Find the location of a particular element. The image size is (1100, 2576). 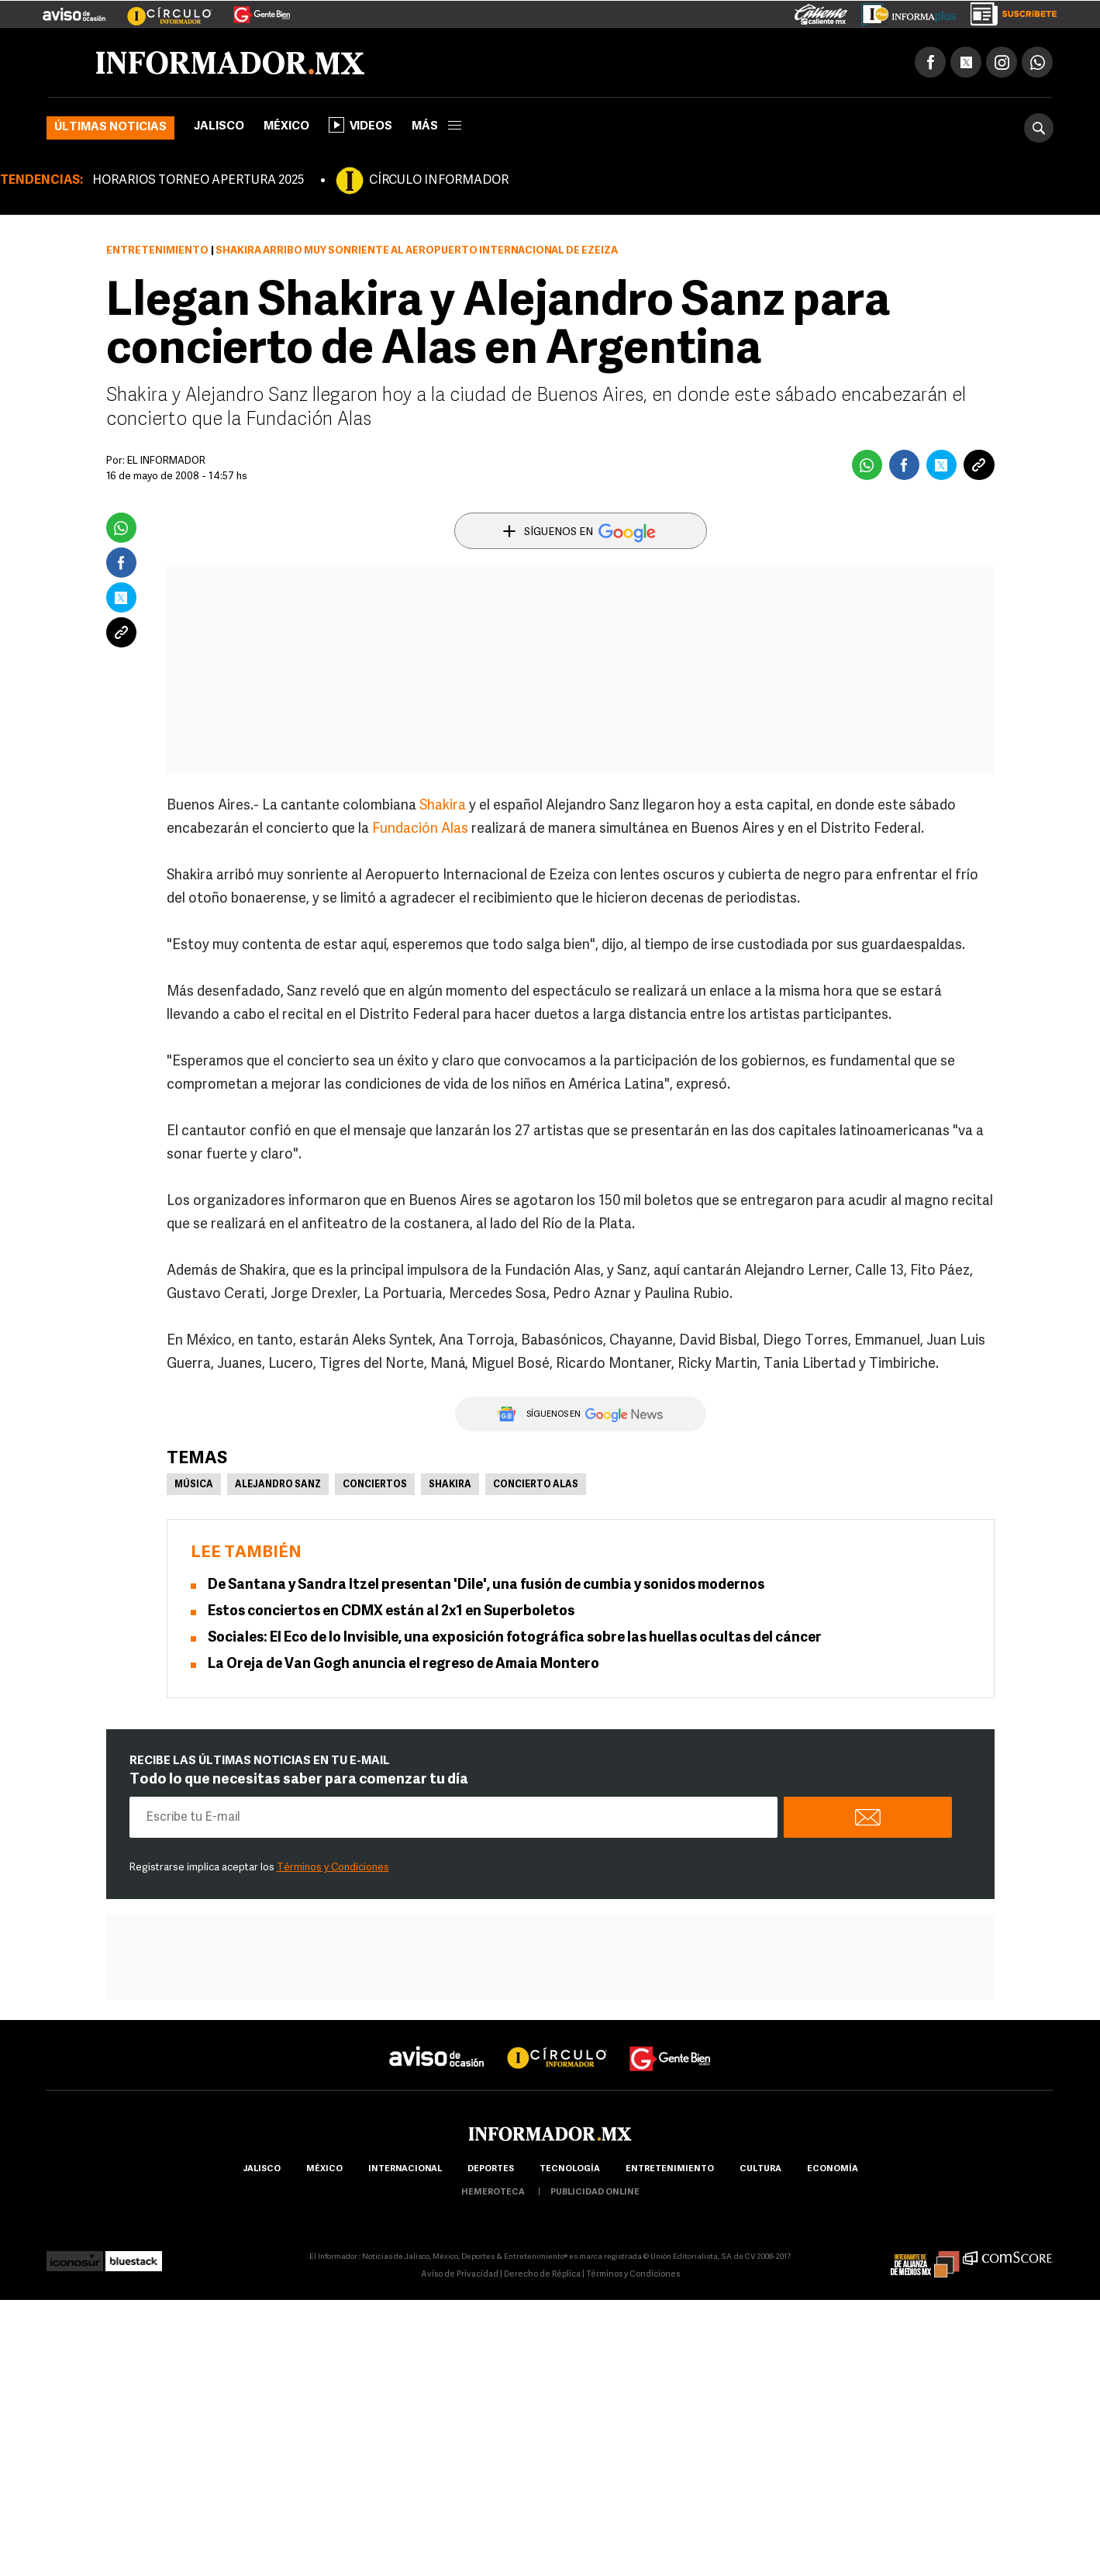

economía is located at coordinates (832, 2169).